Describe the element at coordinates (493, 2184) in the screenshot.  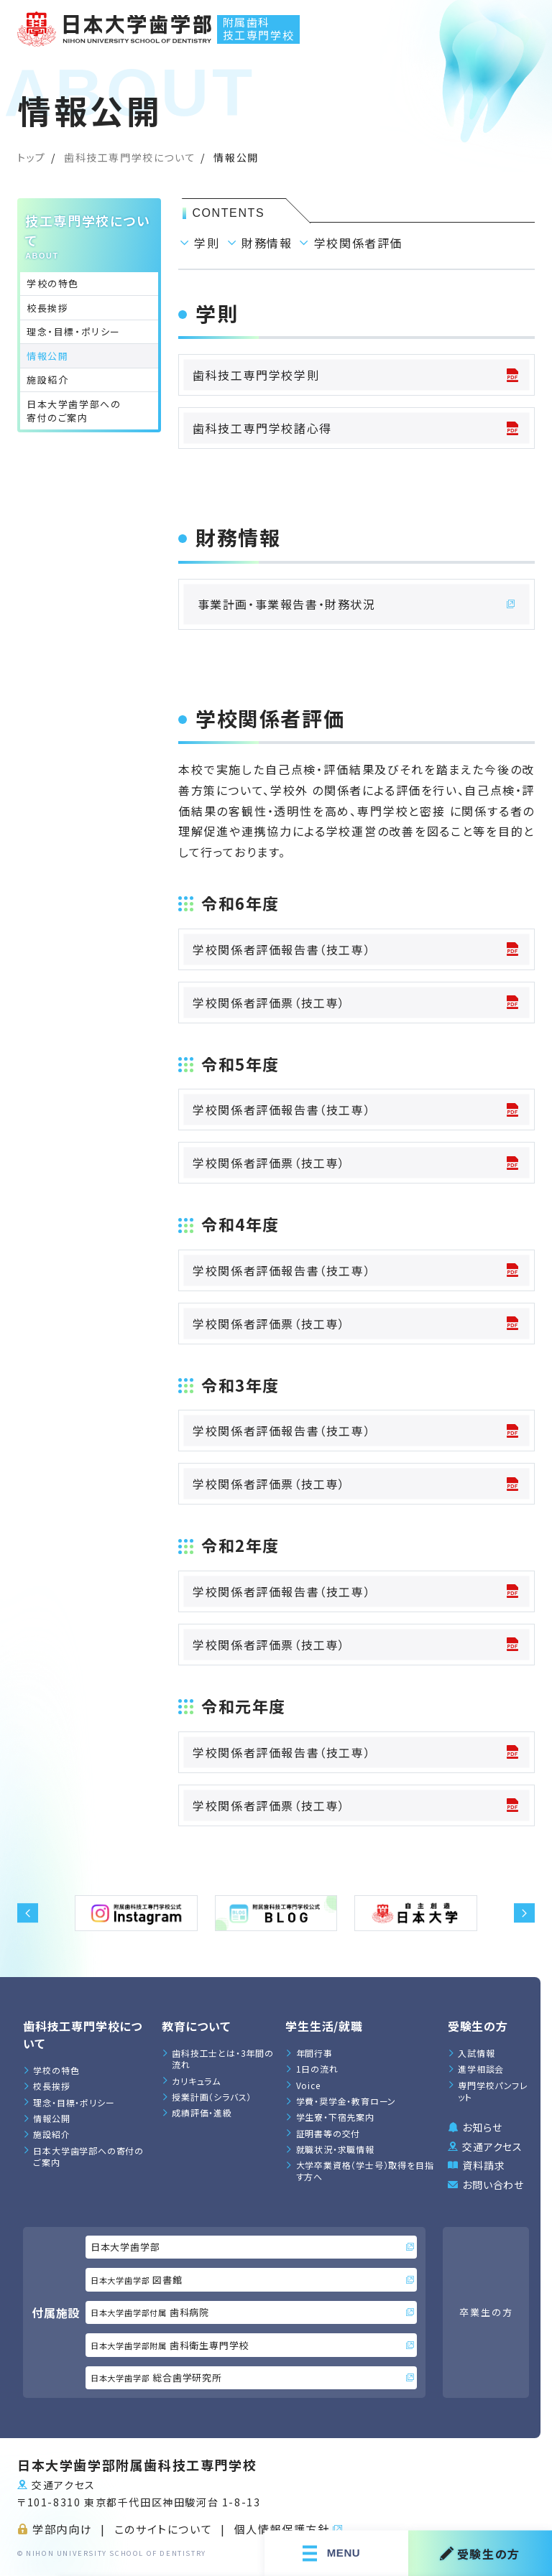
I see `お問い合わせ` at that location.